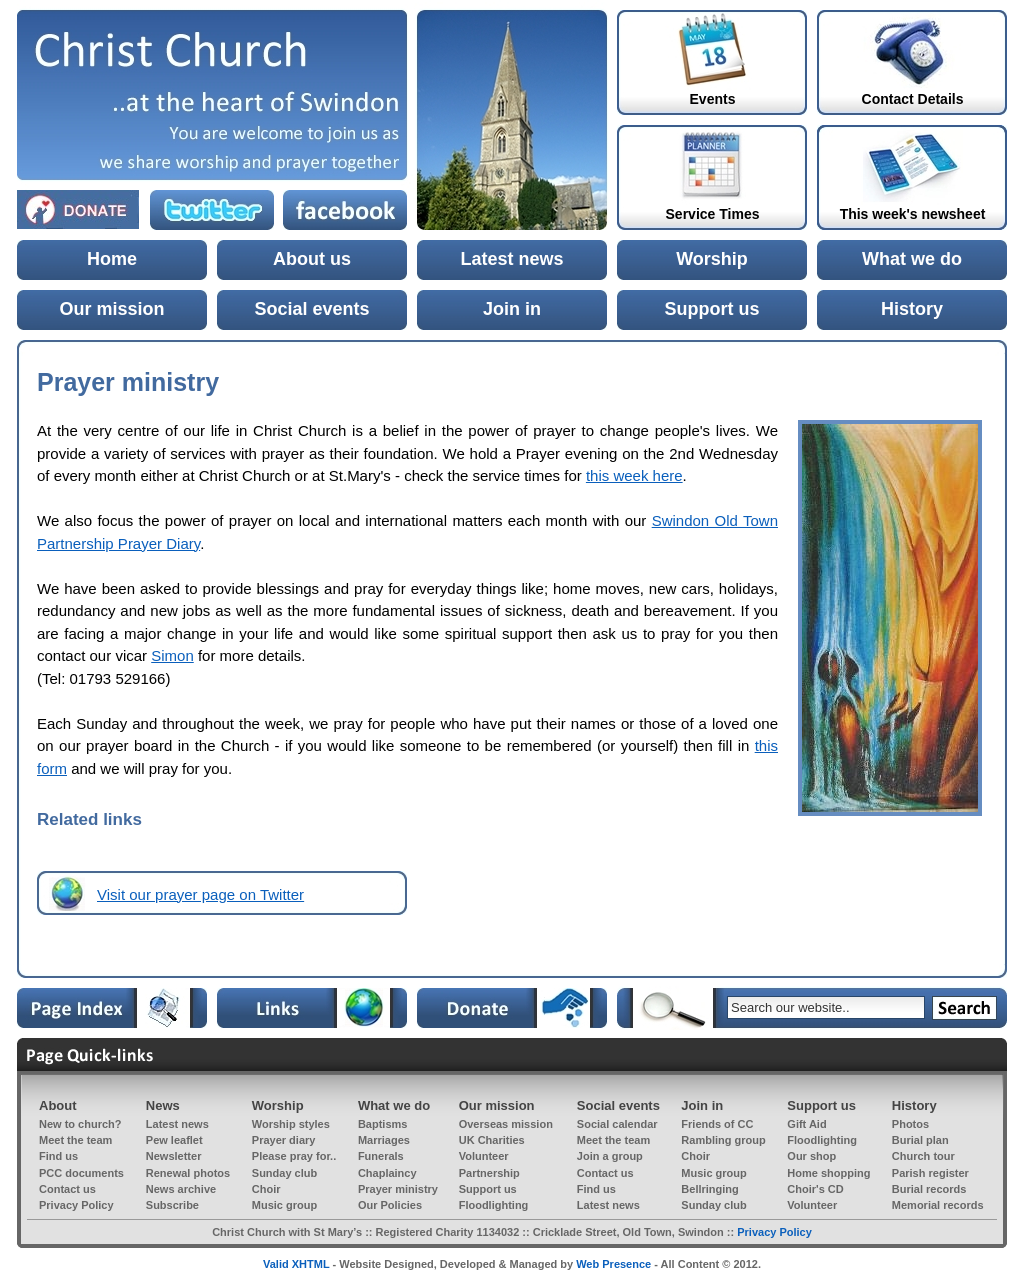 This screenshot has height=1282, width=1024. I want to click on News, so click(163, 1105).